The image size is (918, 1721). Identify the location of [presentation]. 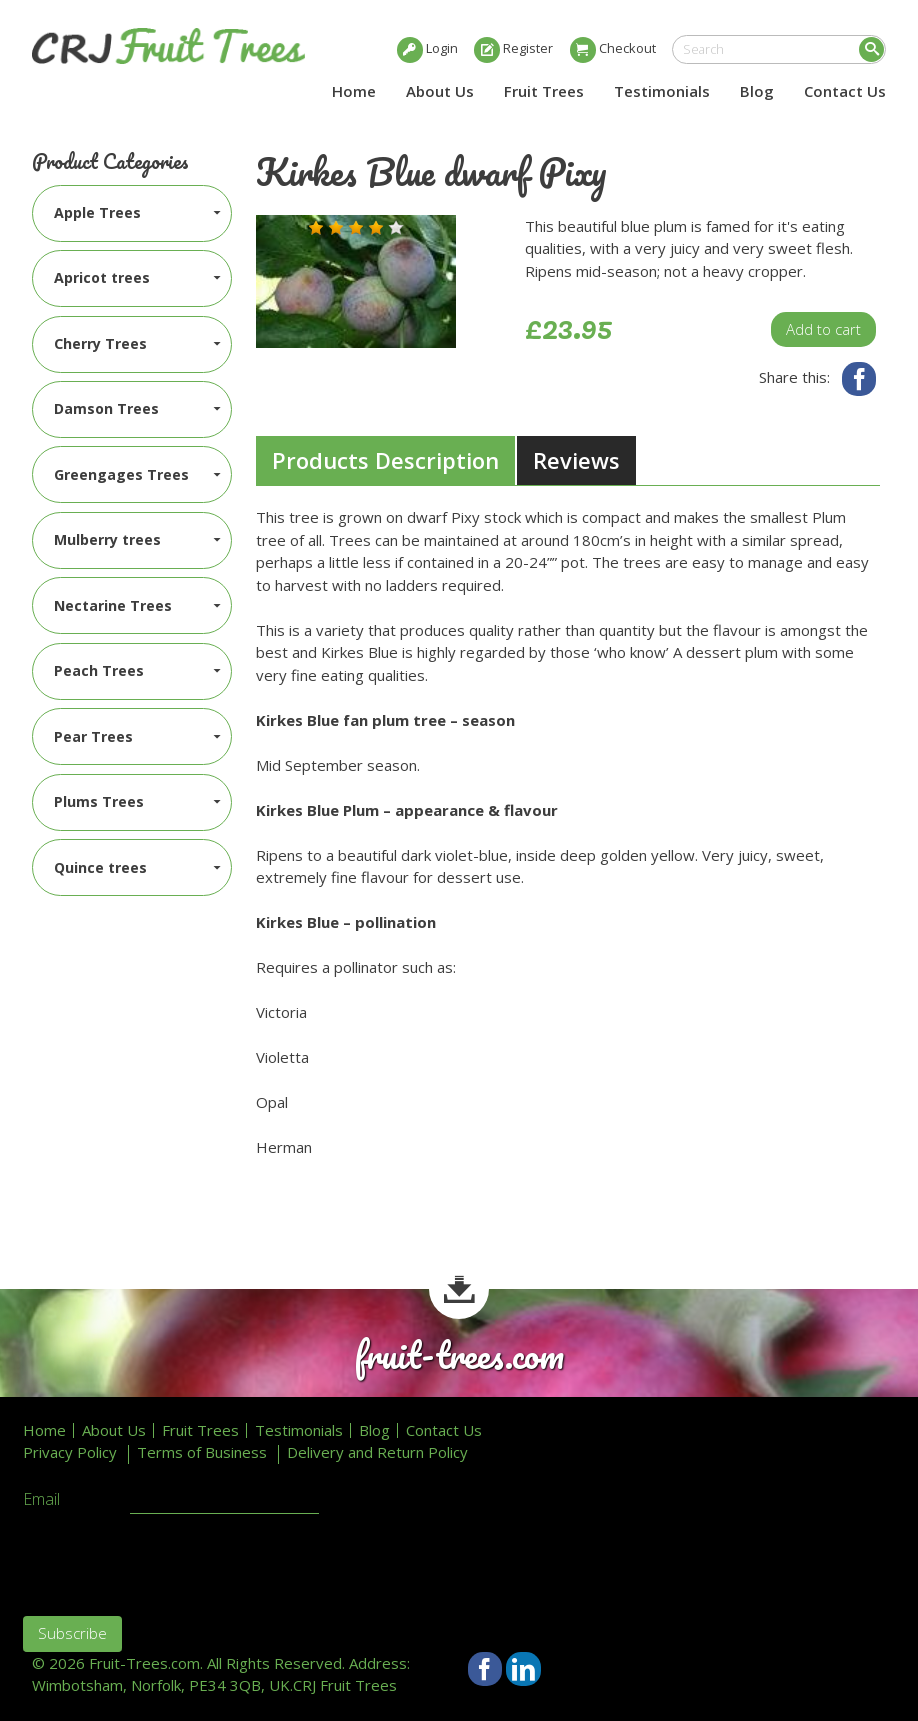
(175, 1562).